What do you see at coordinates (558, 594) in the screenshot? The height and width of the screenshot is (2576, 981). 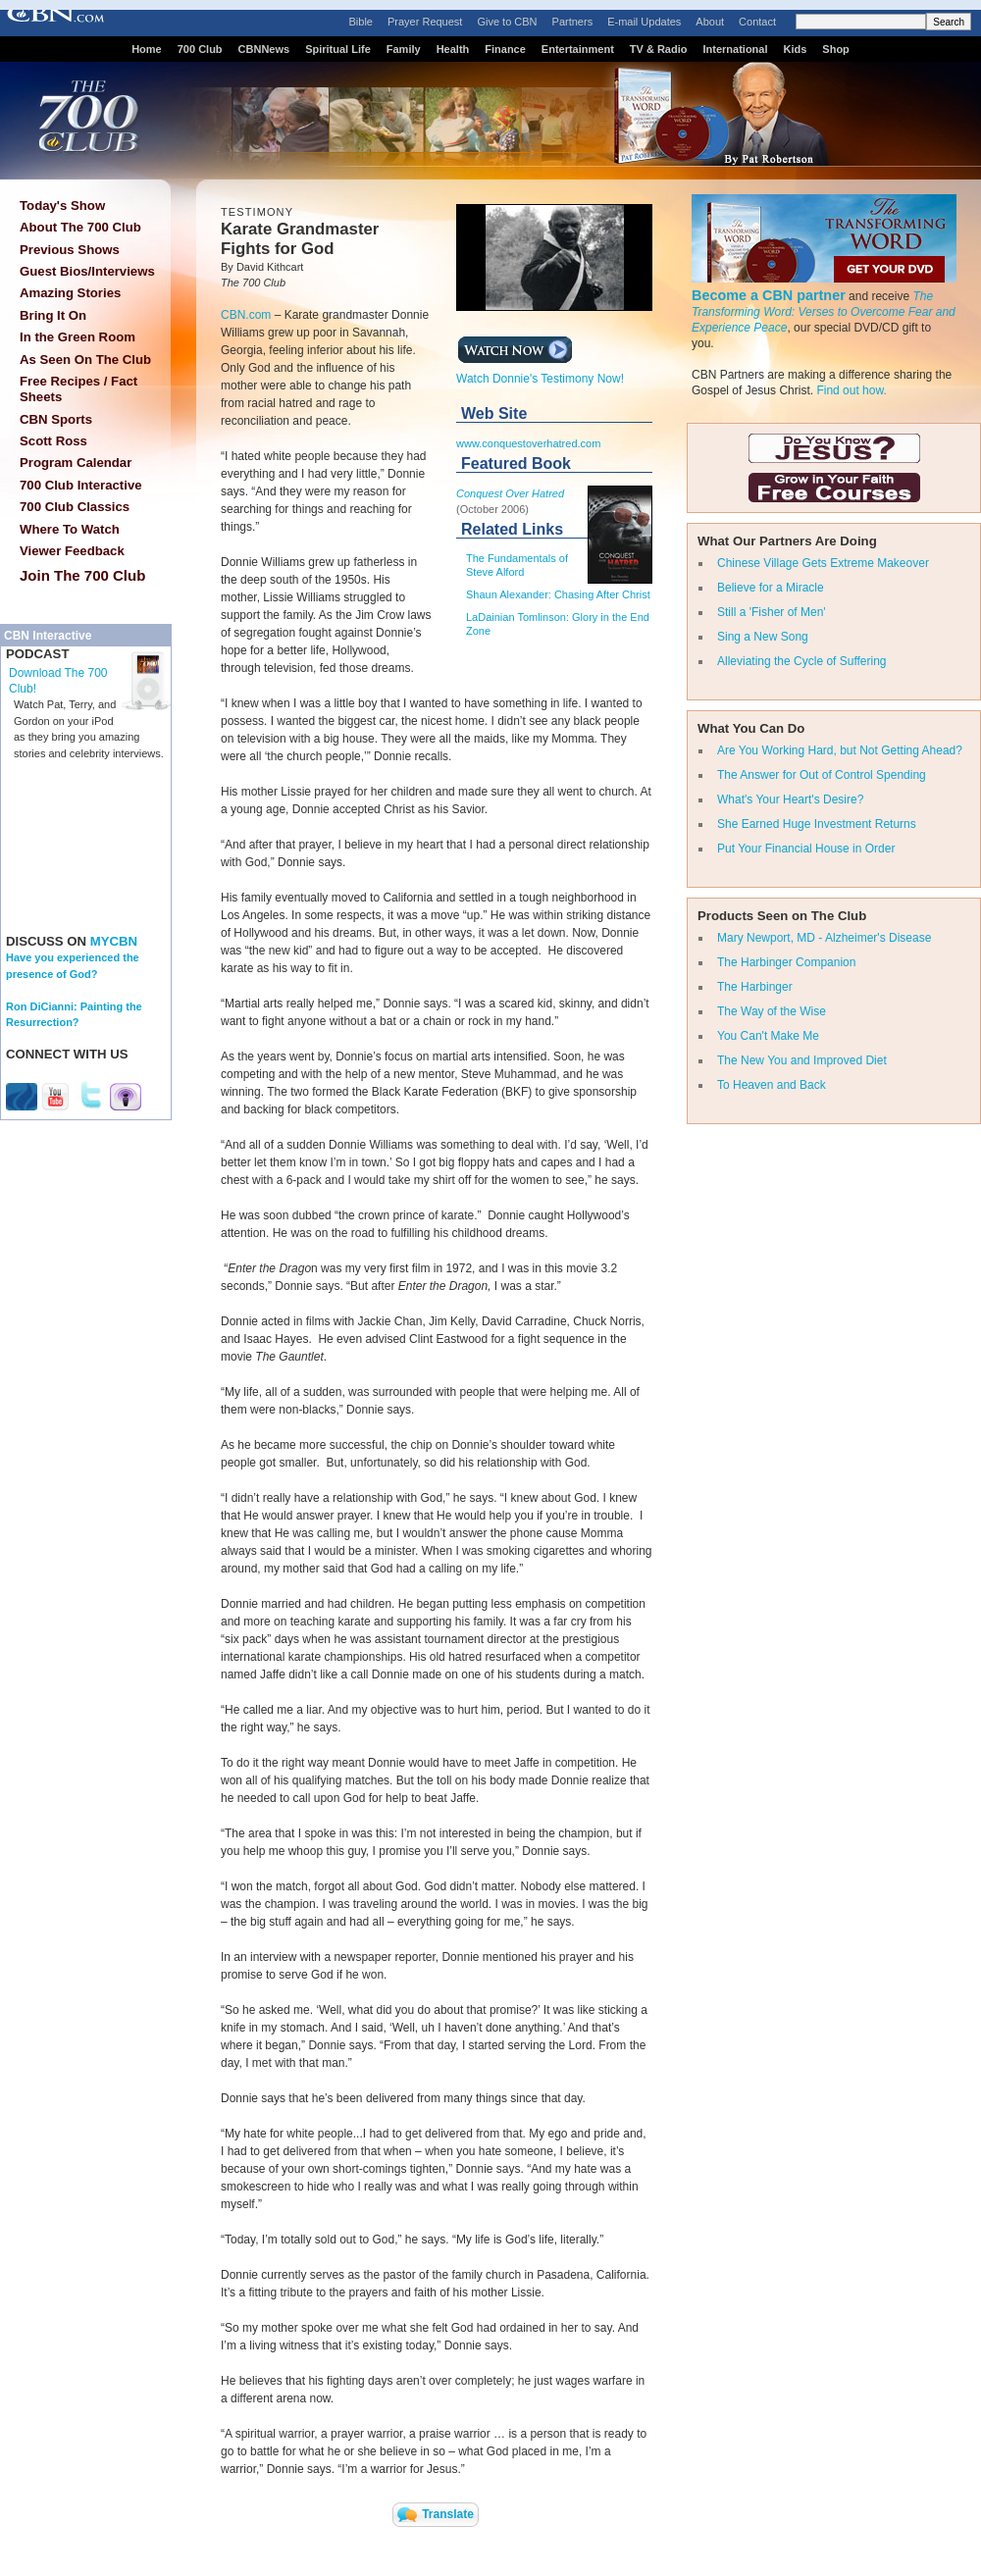 I see `Shaun Alexander: Chasing After Christ` at bounding box center [558, 594].